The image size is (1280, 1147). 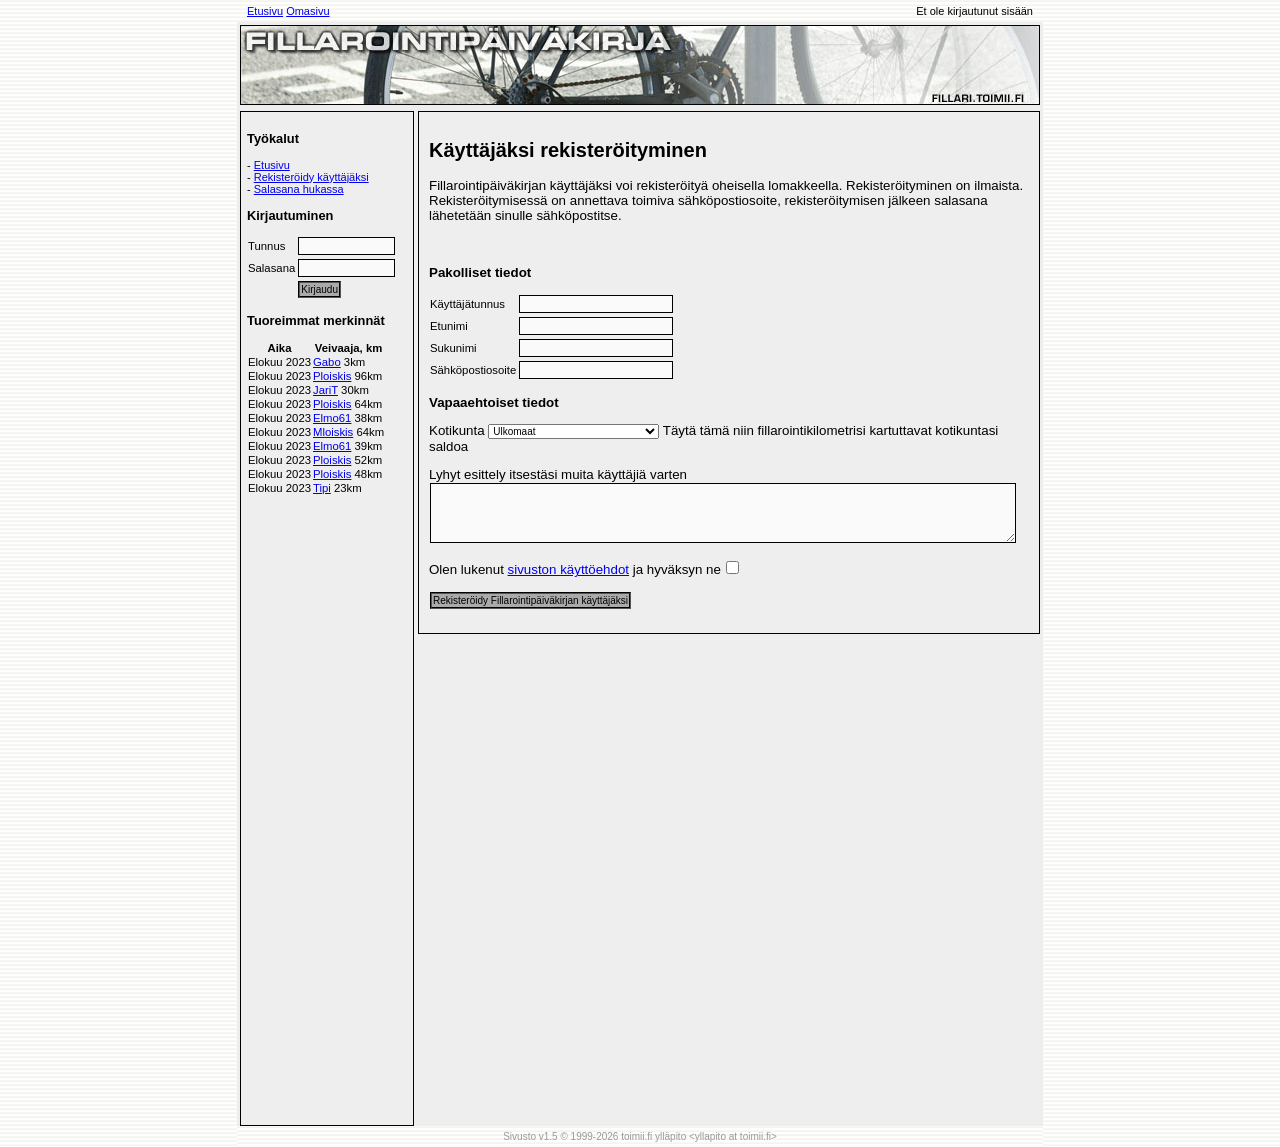 I want to click on Gabo, so click(x=327, y=362).